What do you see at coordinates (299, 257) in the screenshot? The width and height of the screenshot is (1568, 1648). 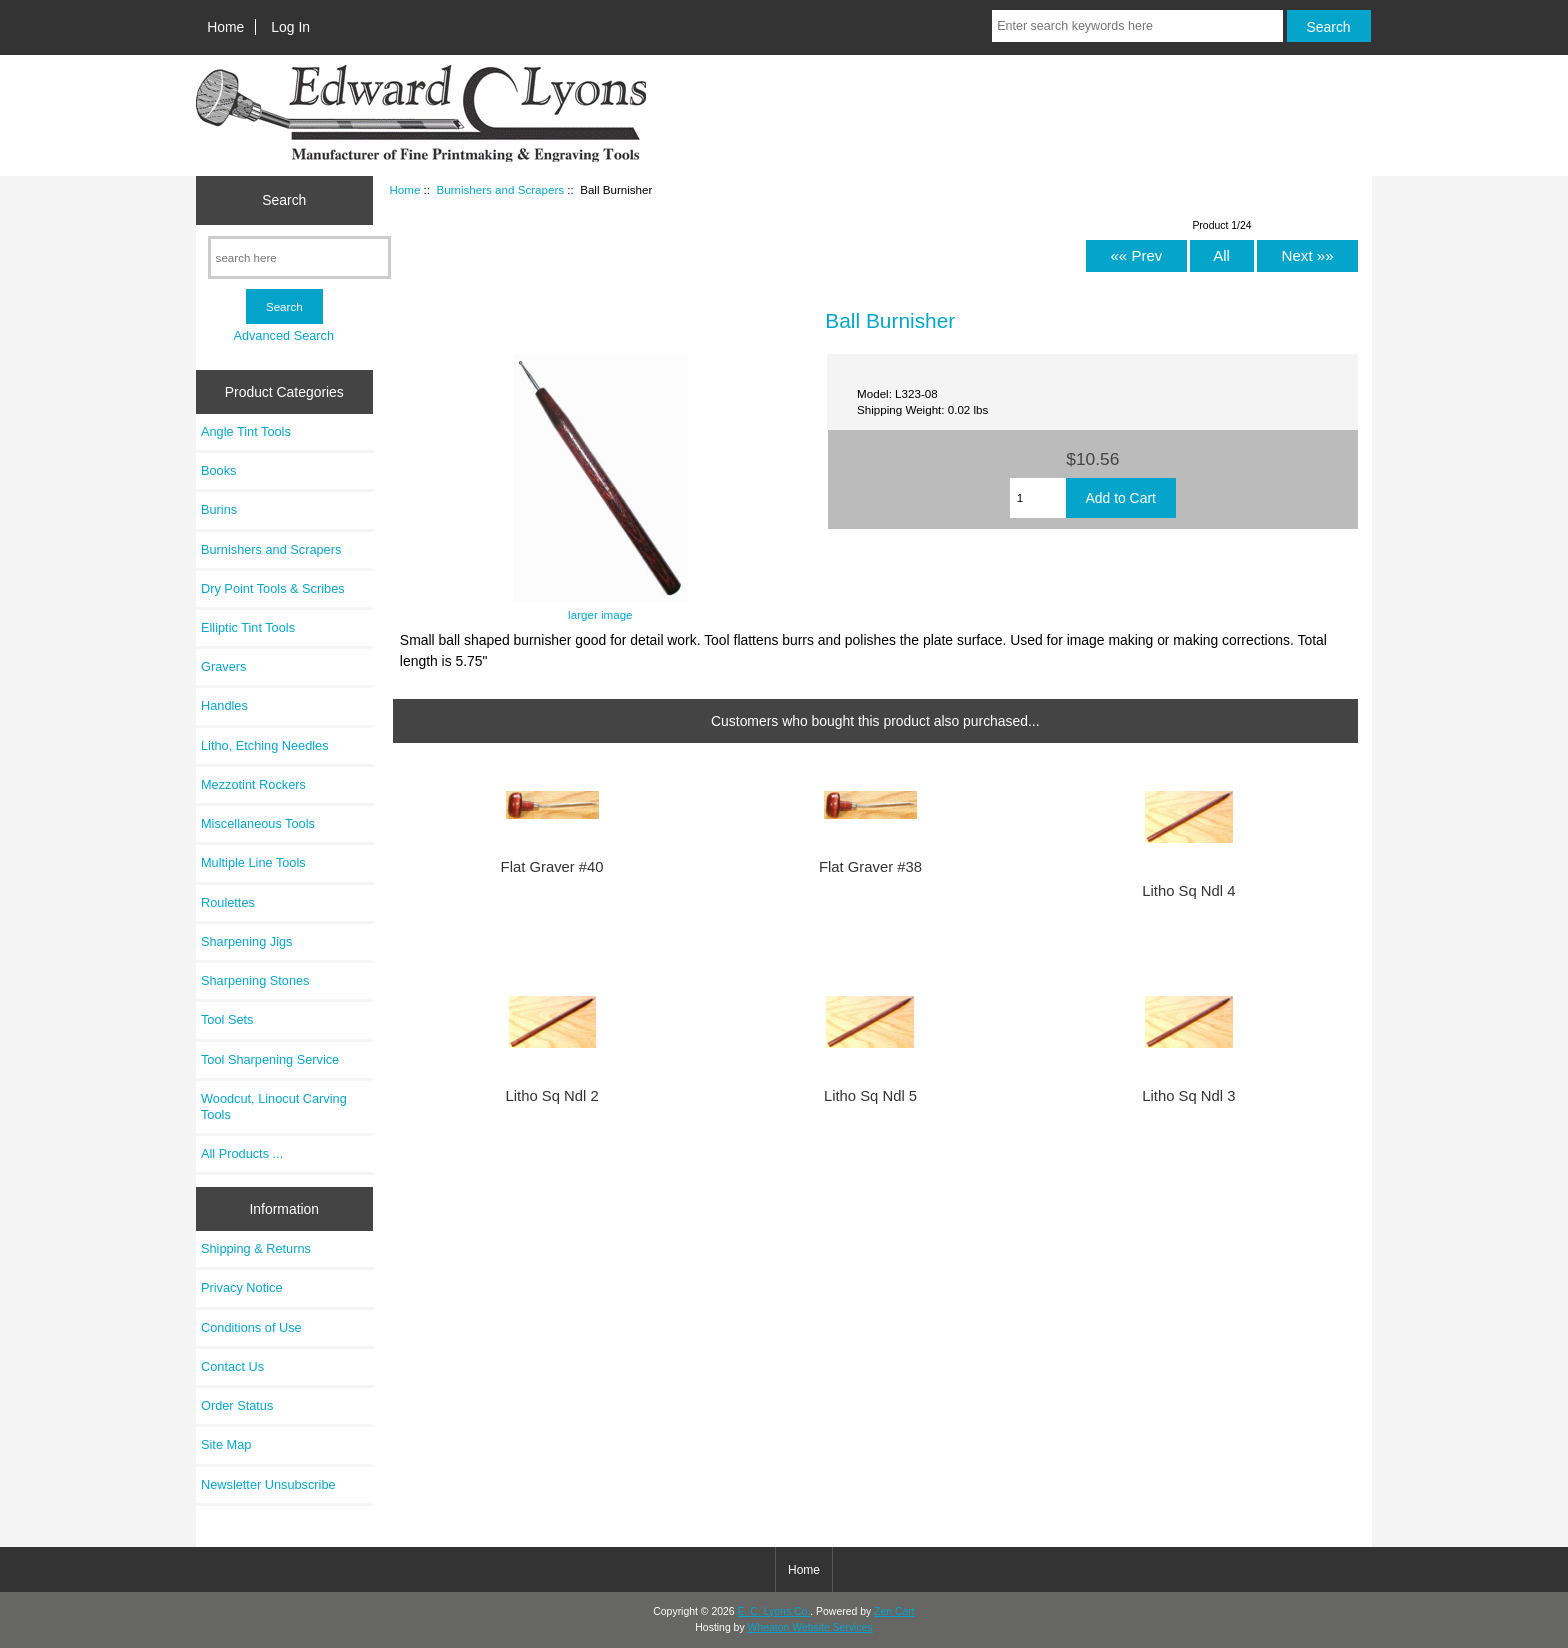 I see `[search here]` at bounding box center [299, 257].